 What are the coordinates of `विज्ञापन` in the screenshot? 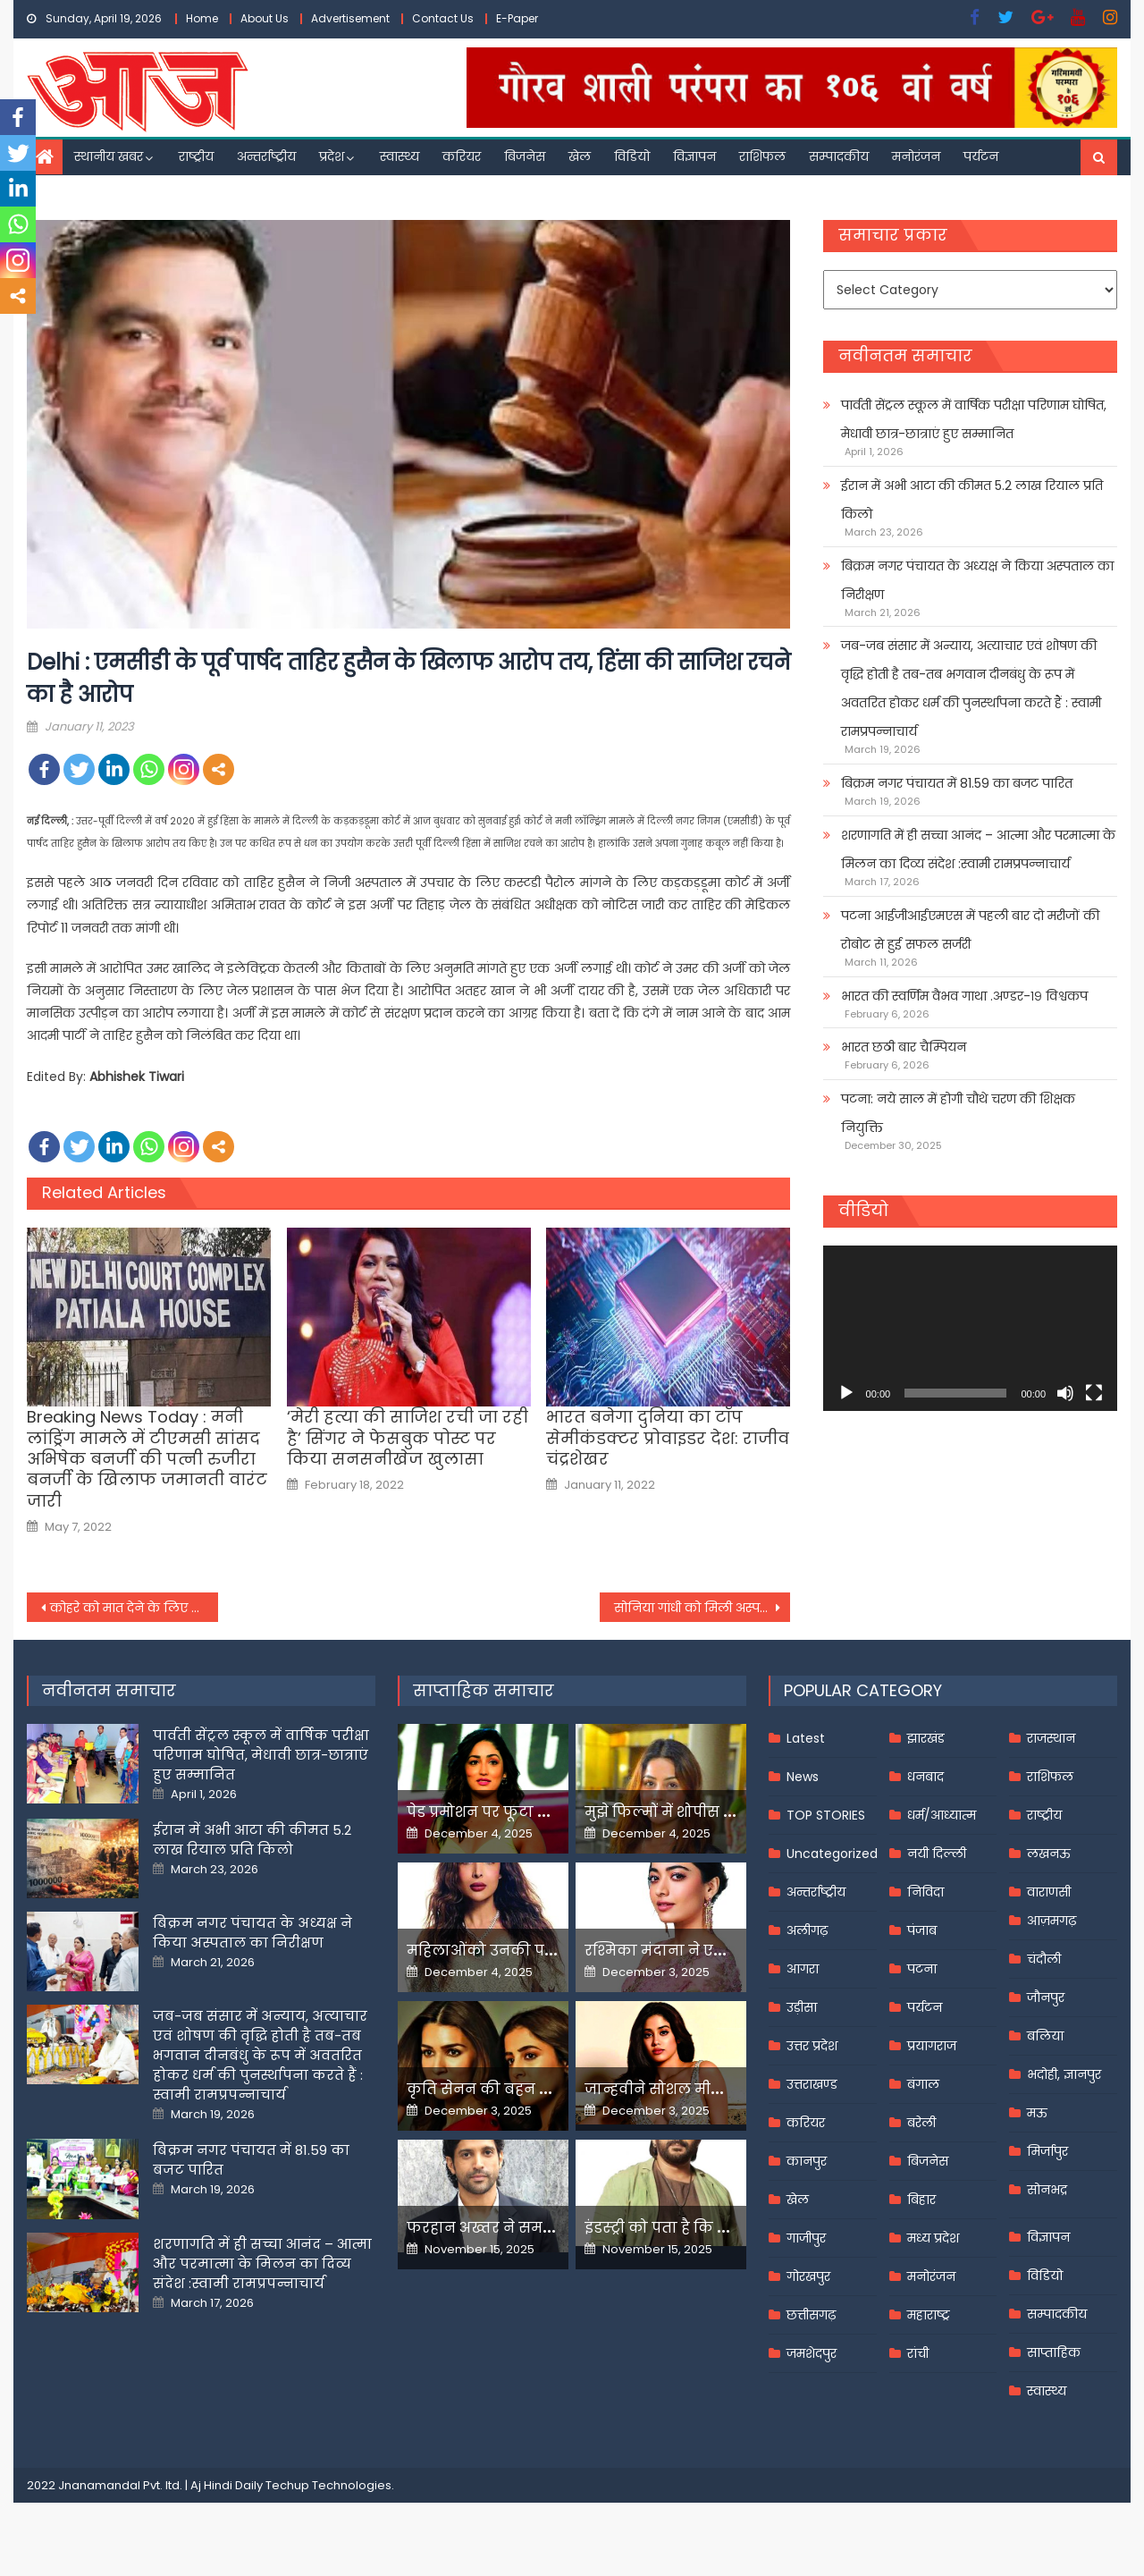 It's located at (694, 156).